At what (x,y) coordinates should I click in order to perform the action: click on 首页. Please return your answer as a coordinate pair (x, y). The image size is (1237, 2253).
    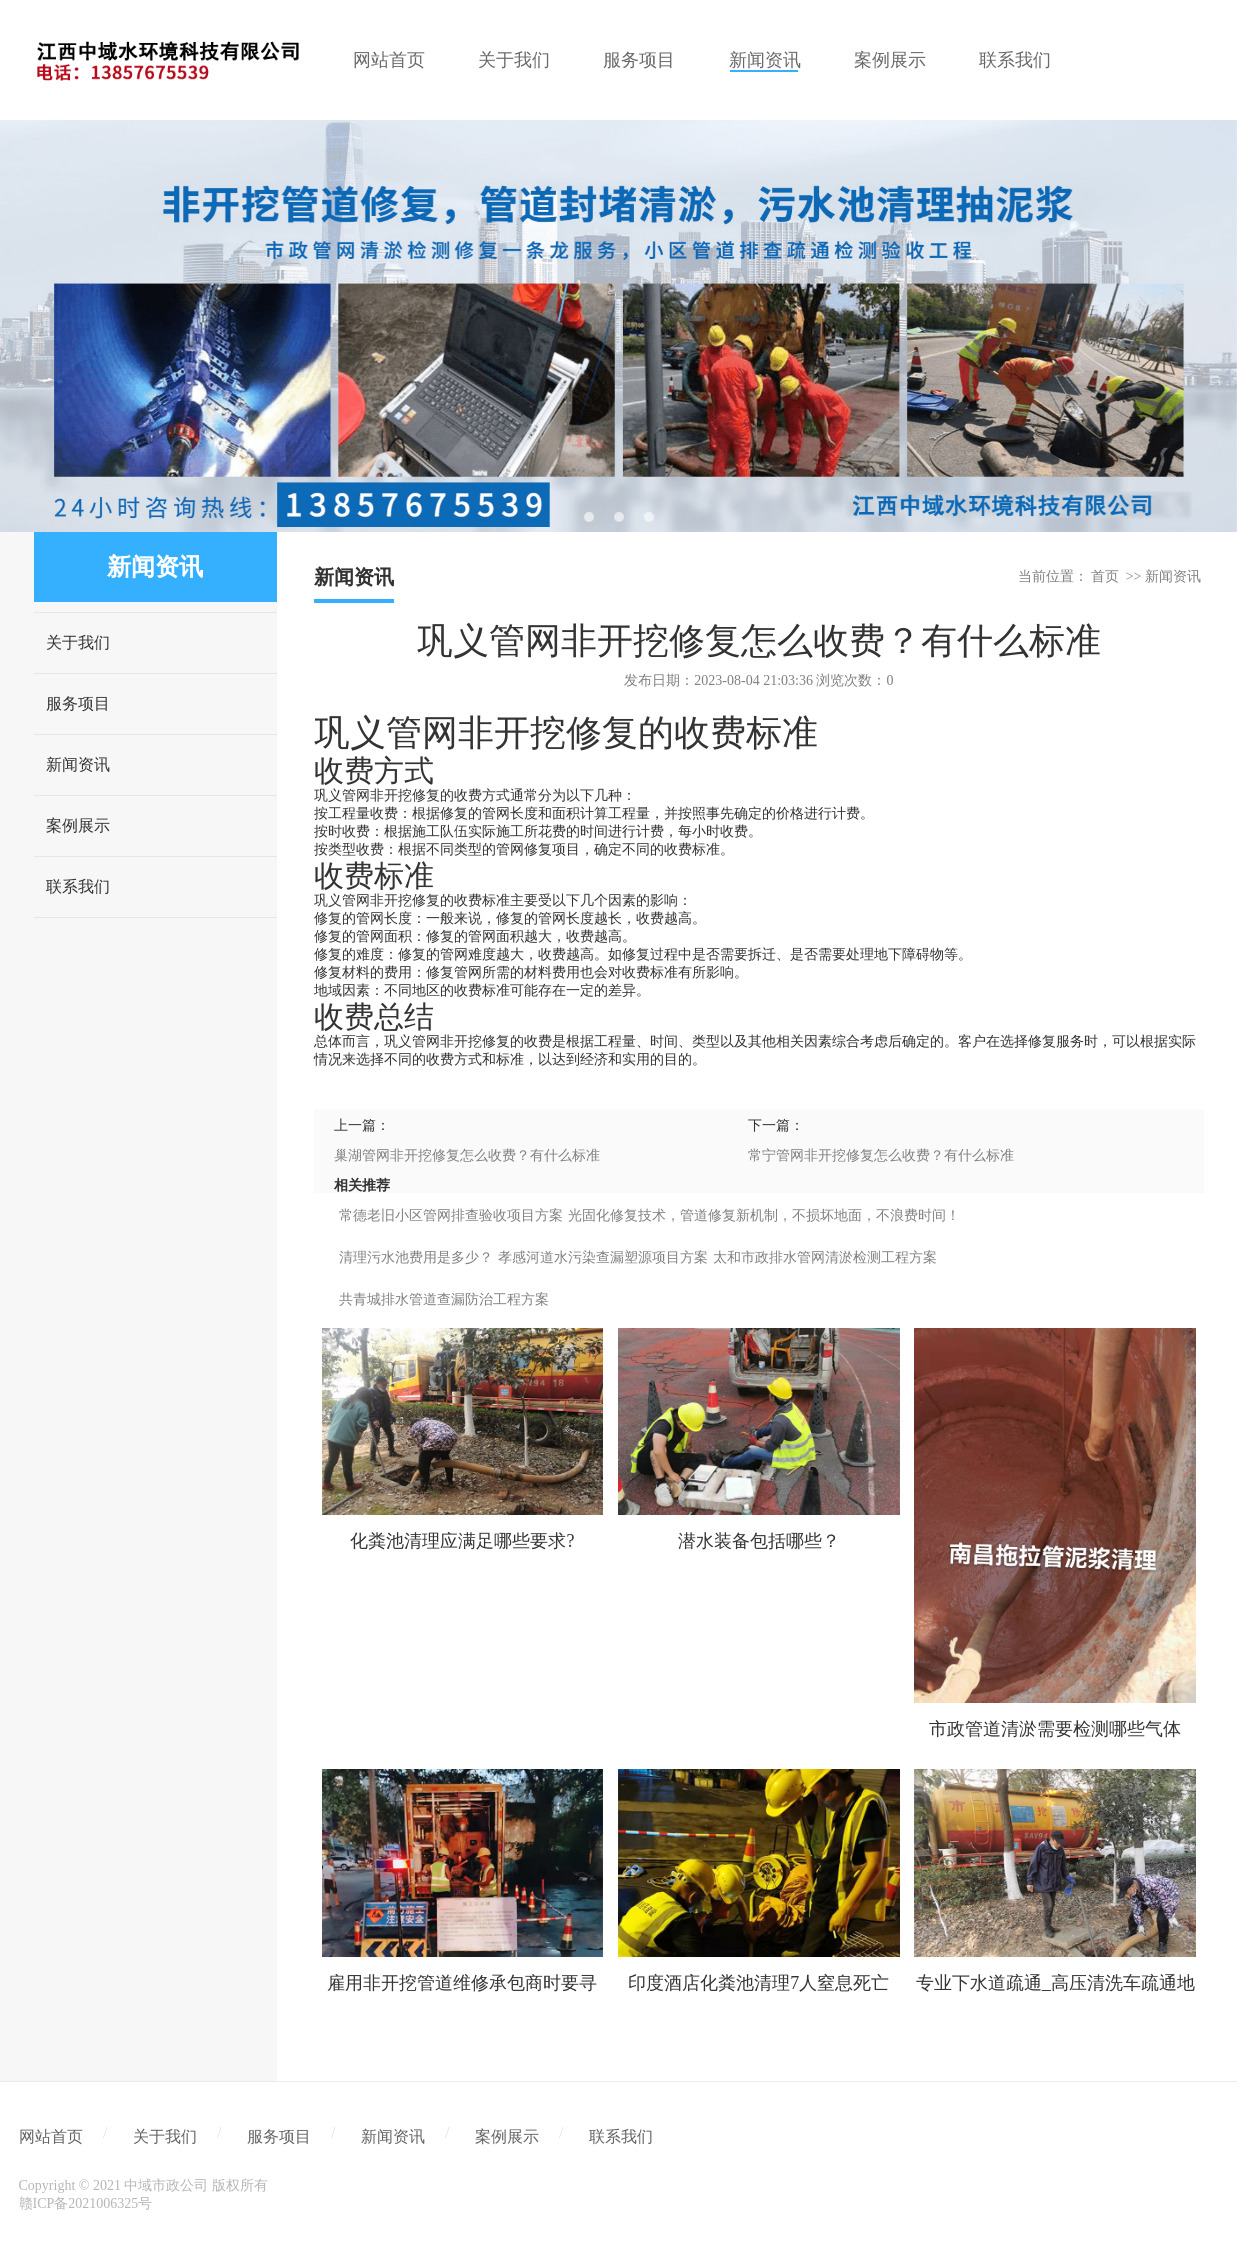
    Looking at the image, I should click on (1105, 576).